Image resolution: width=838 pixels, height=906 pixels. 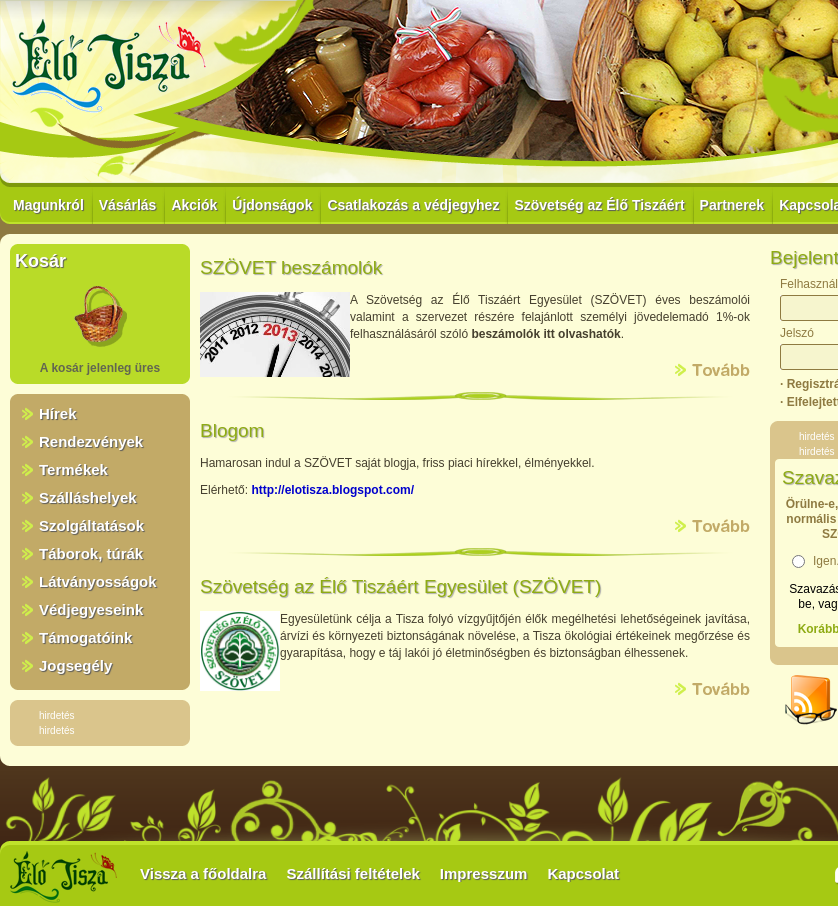 What do you see at coordinates (484, 873) in the screenshot?
I see `Impresszum` at bounding box center [484, 873].